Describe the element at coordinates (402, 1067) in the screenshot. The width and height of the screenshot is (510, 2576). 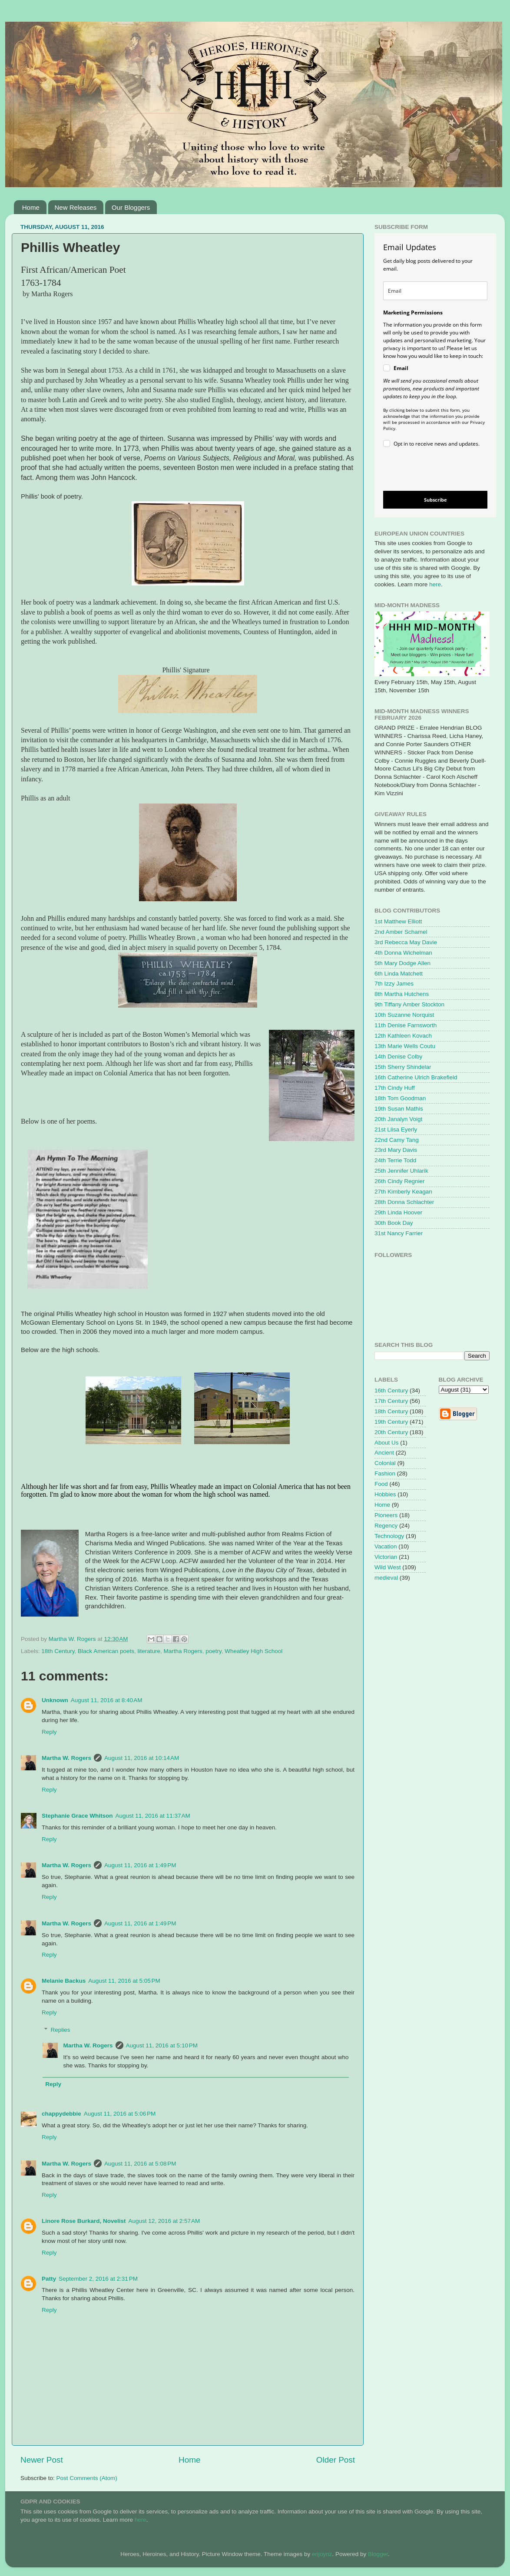
I see `15th Sherry Shindelar` at that location.